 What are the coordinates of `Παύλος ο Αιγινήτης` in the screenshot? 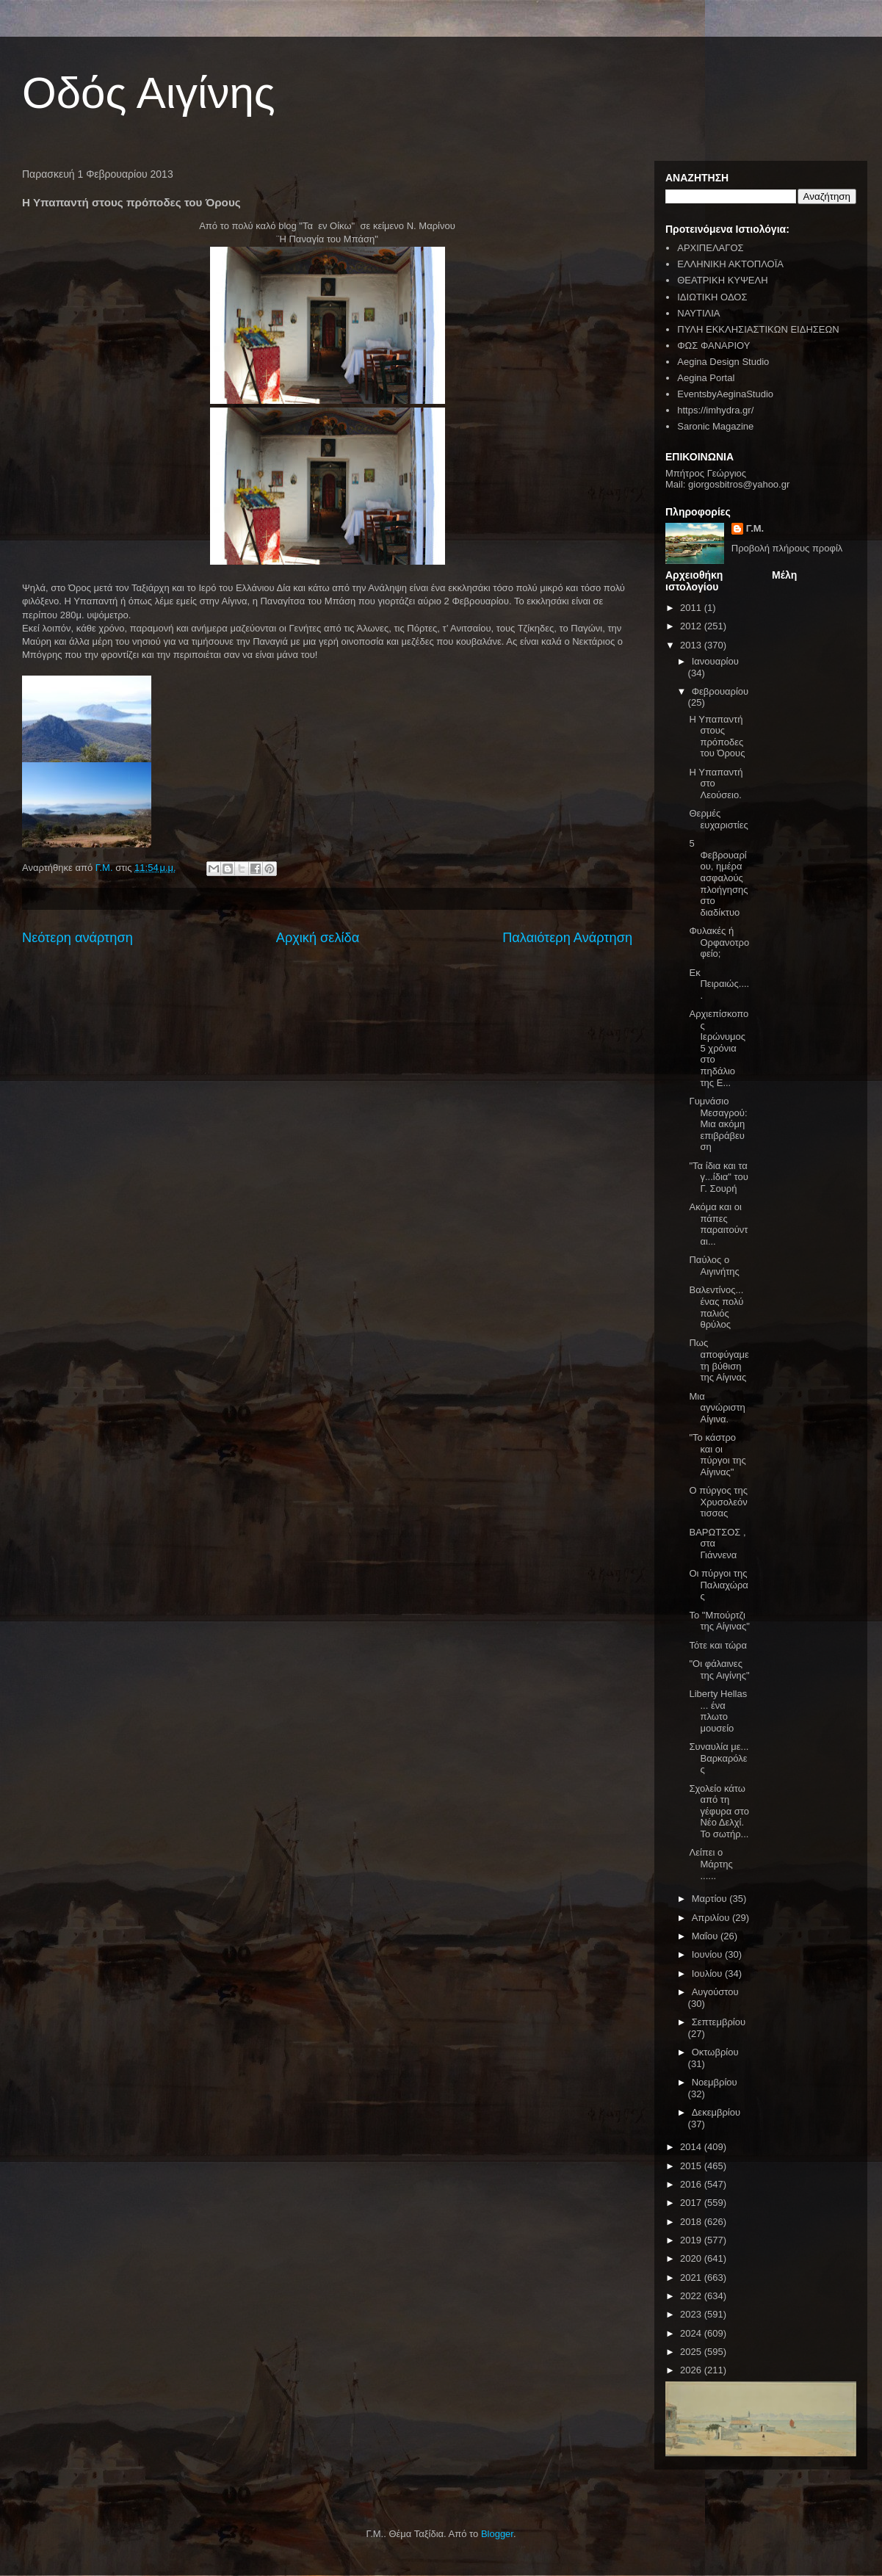 It's located at (714, 1265).